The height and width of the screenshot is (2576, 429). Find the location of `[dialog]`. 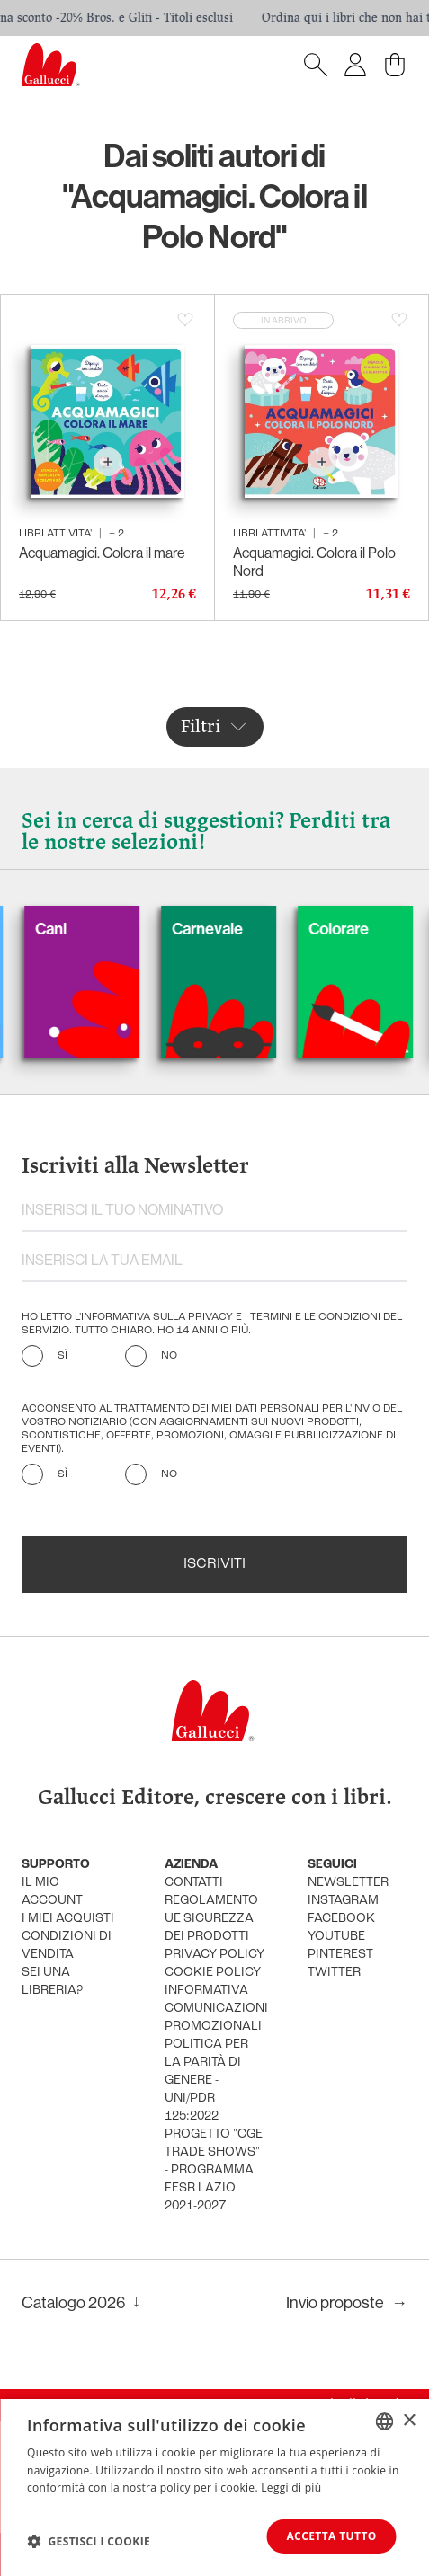

[dialog] is located at coordinates (214, 2487).